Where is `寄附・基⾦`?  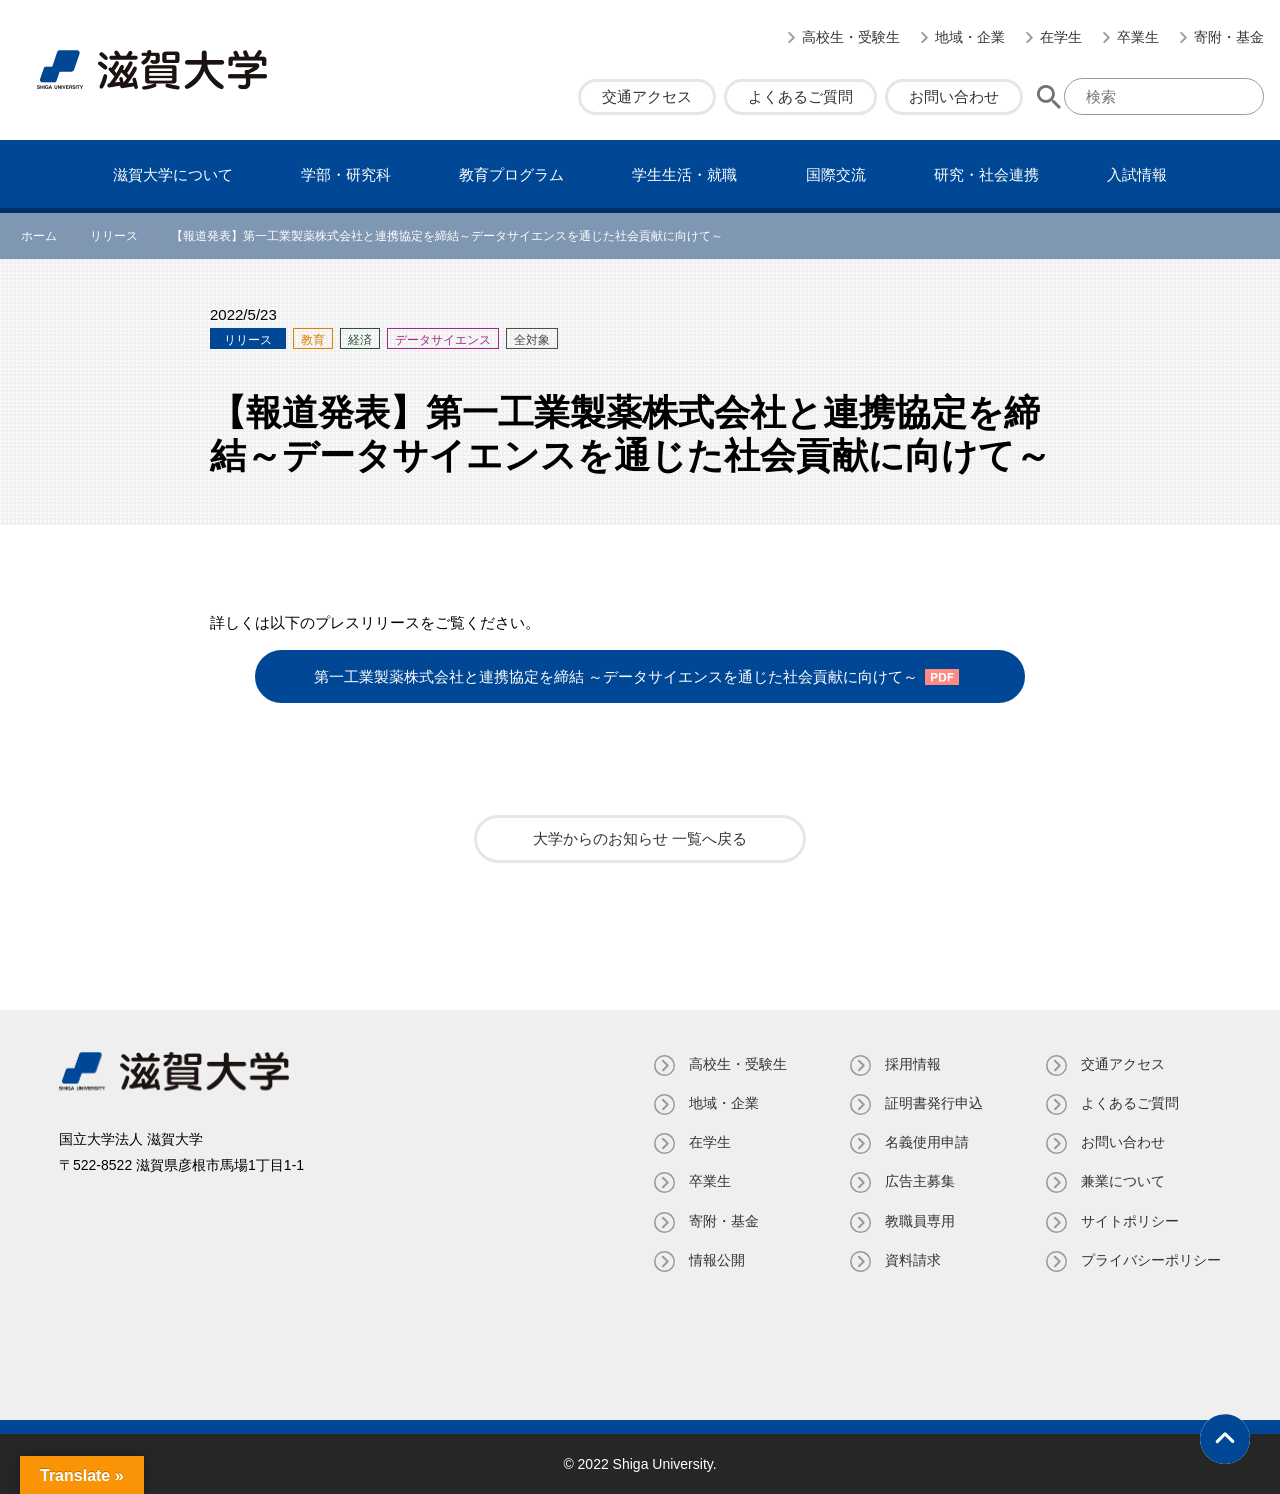
寄附・基⾦ is located at coordinates (1229, 37).